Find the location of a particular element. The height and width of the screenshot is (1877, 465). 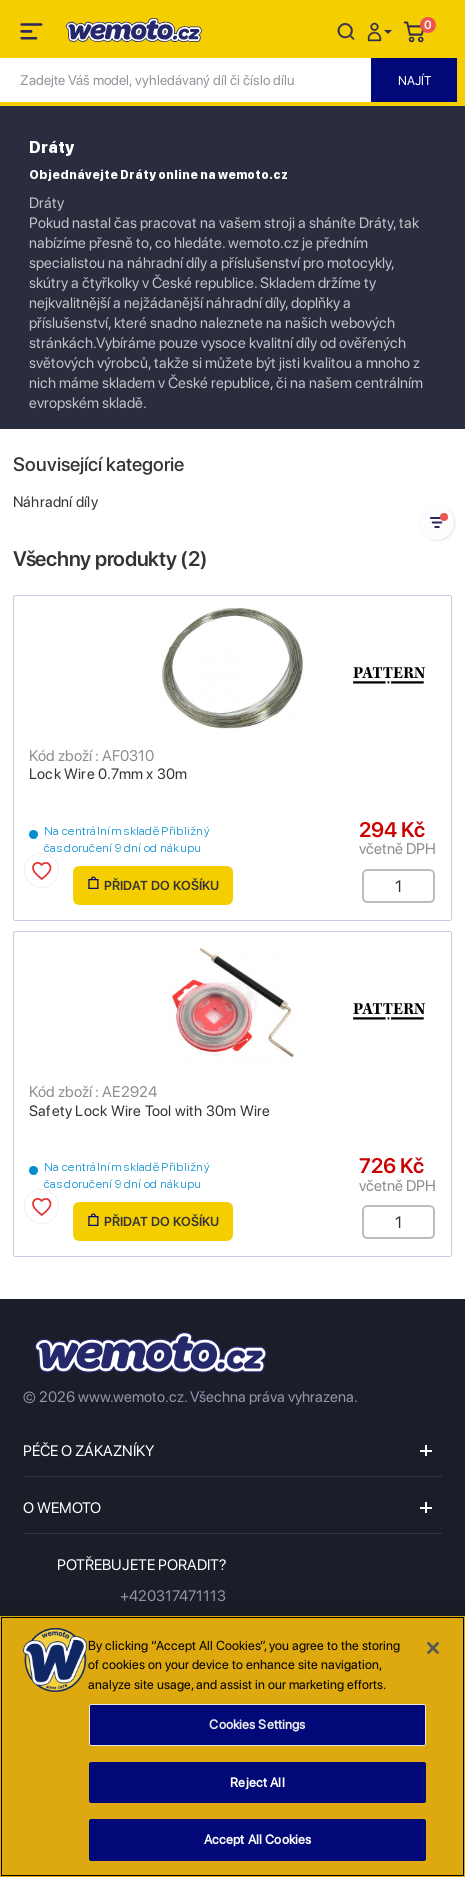

Safety Lock Wire Tool with 30m Wire is located at coordinates (149, 1111).